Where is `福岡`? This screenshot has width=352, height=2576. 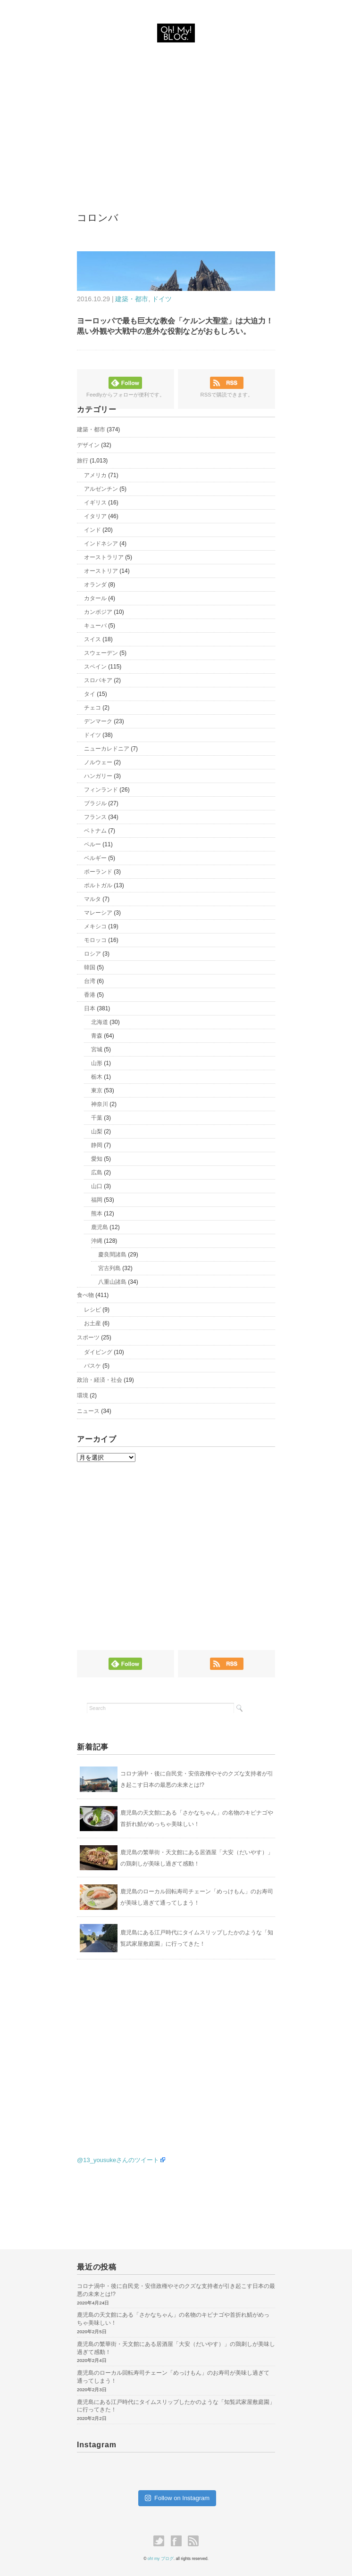 福岡 is located at coordinates (96, 1200).